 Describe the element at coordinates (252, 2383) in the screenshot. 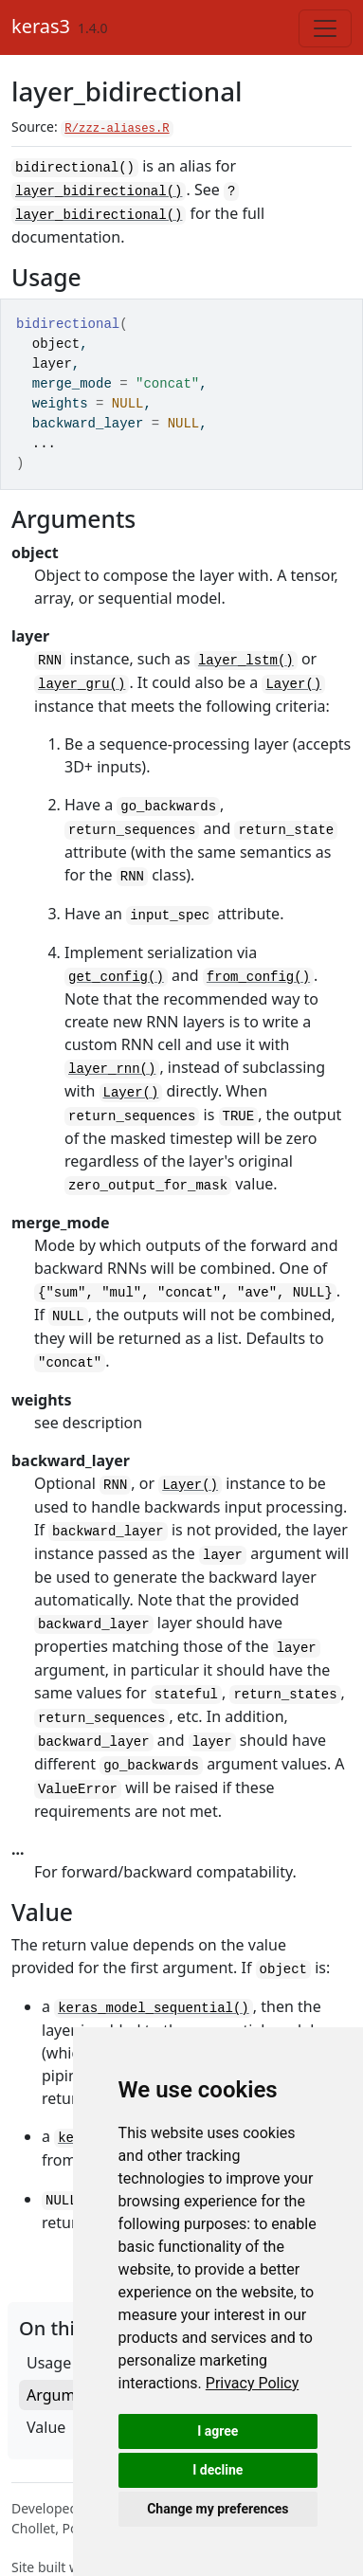

I see `[link]` at that location.